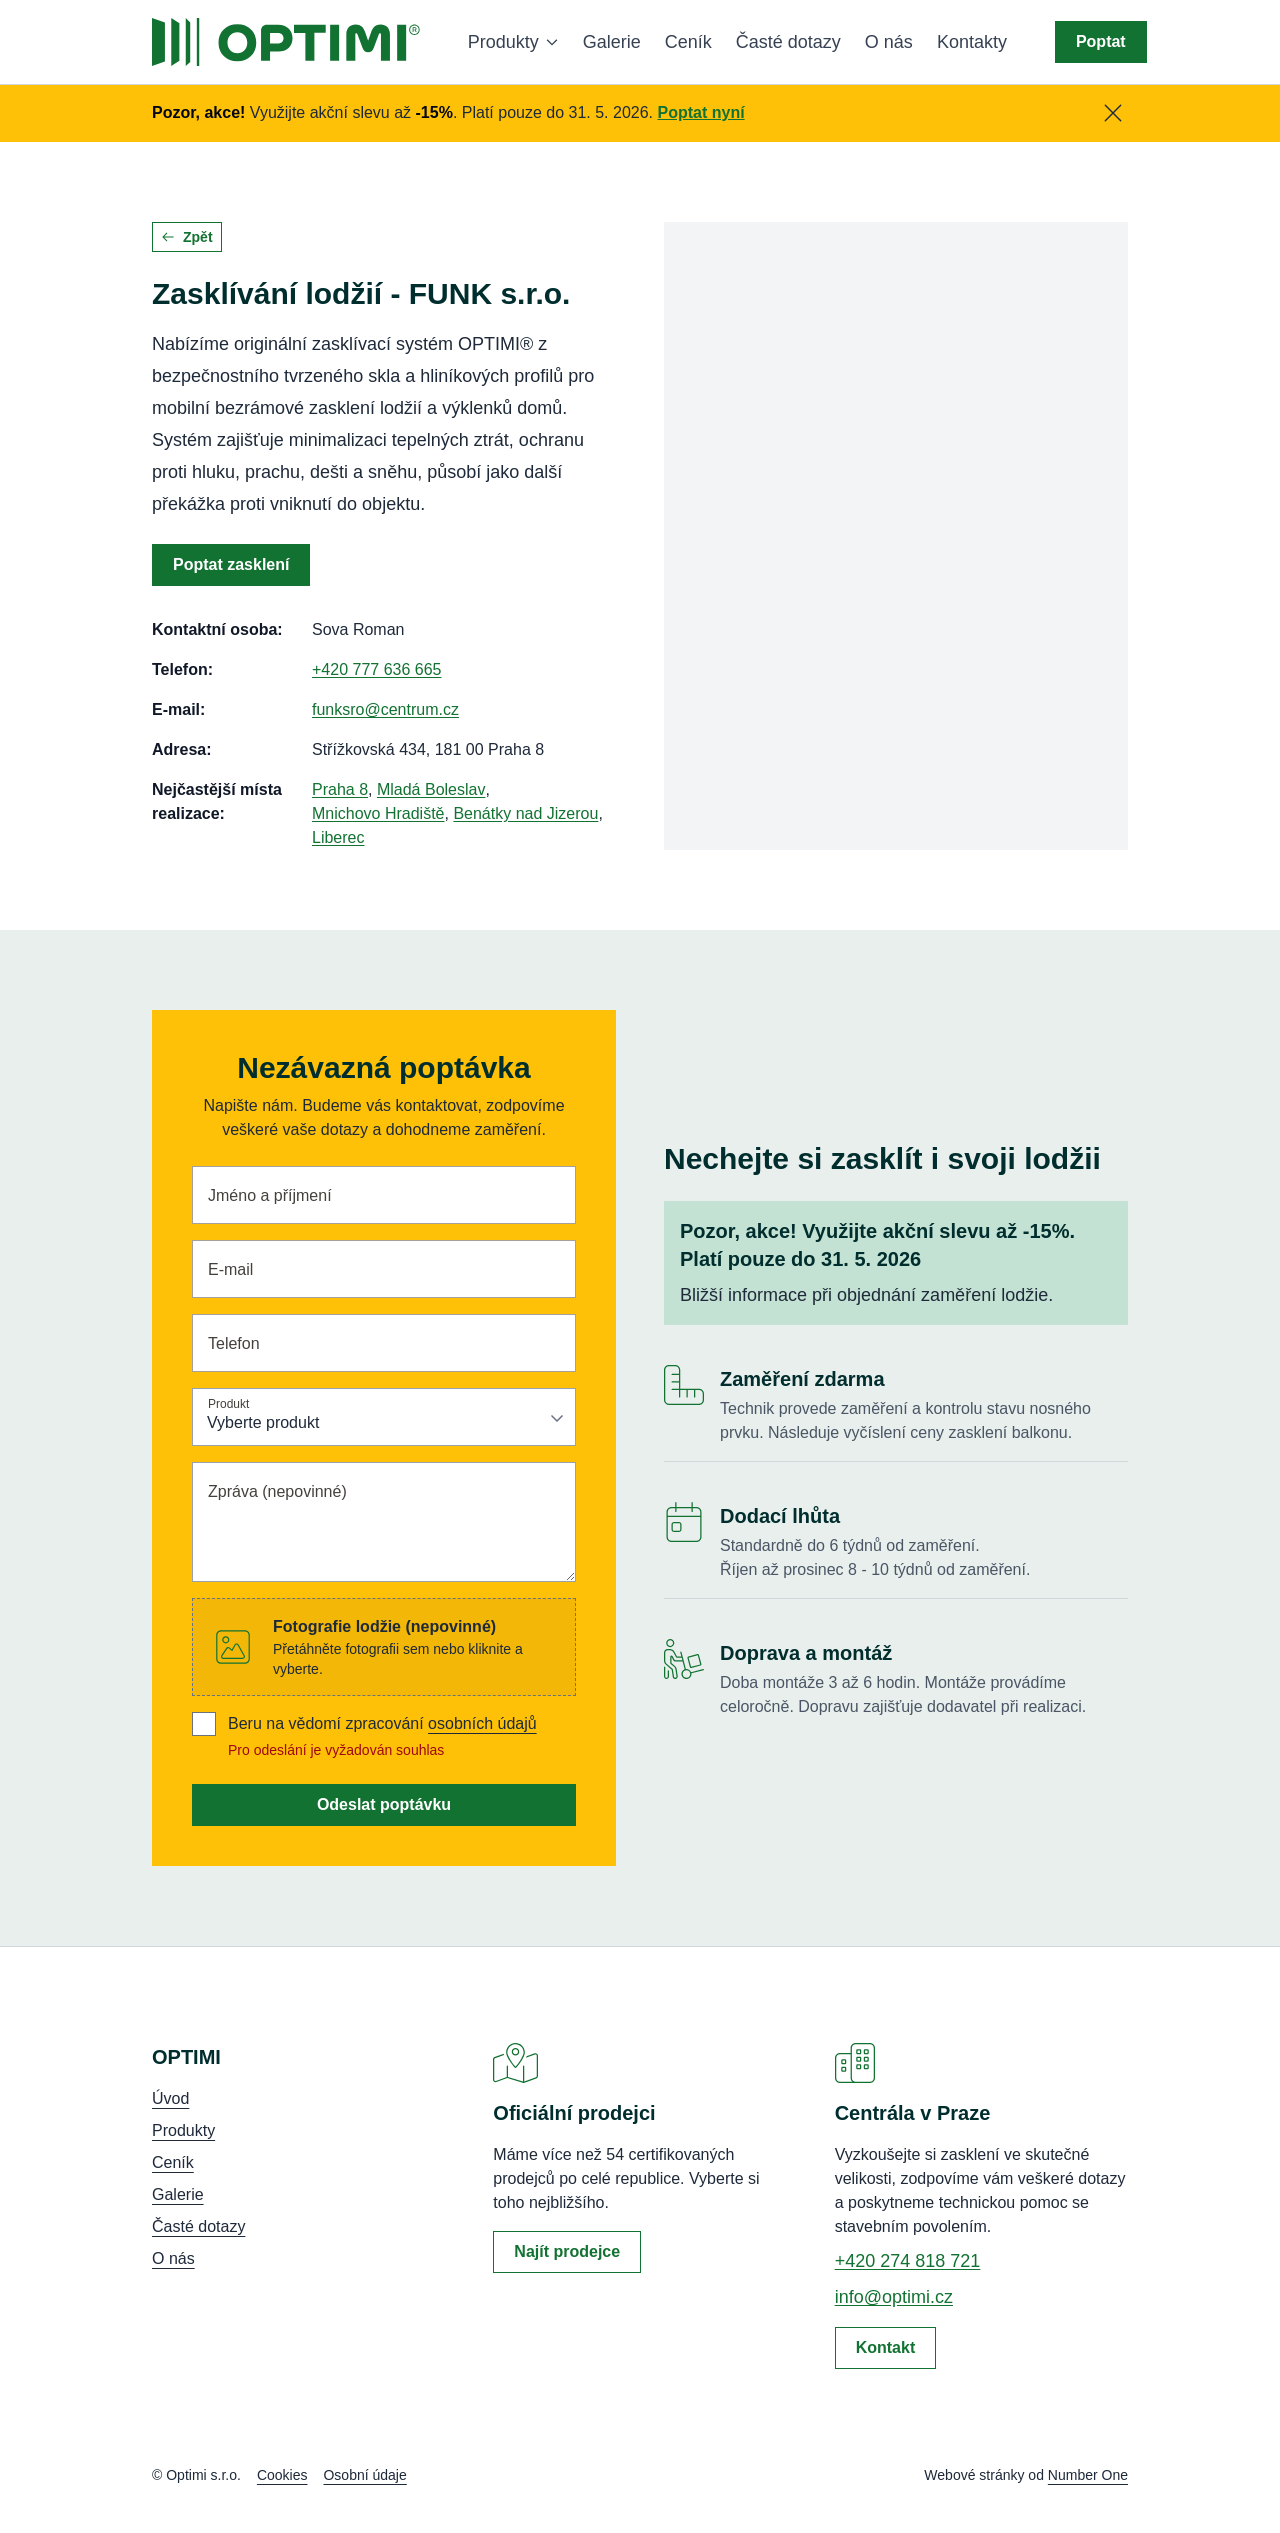  Describe the element at coordinates (612, 42) in the screenshot. I see `Galerie` at that location.